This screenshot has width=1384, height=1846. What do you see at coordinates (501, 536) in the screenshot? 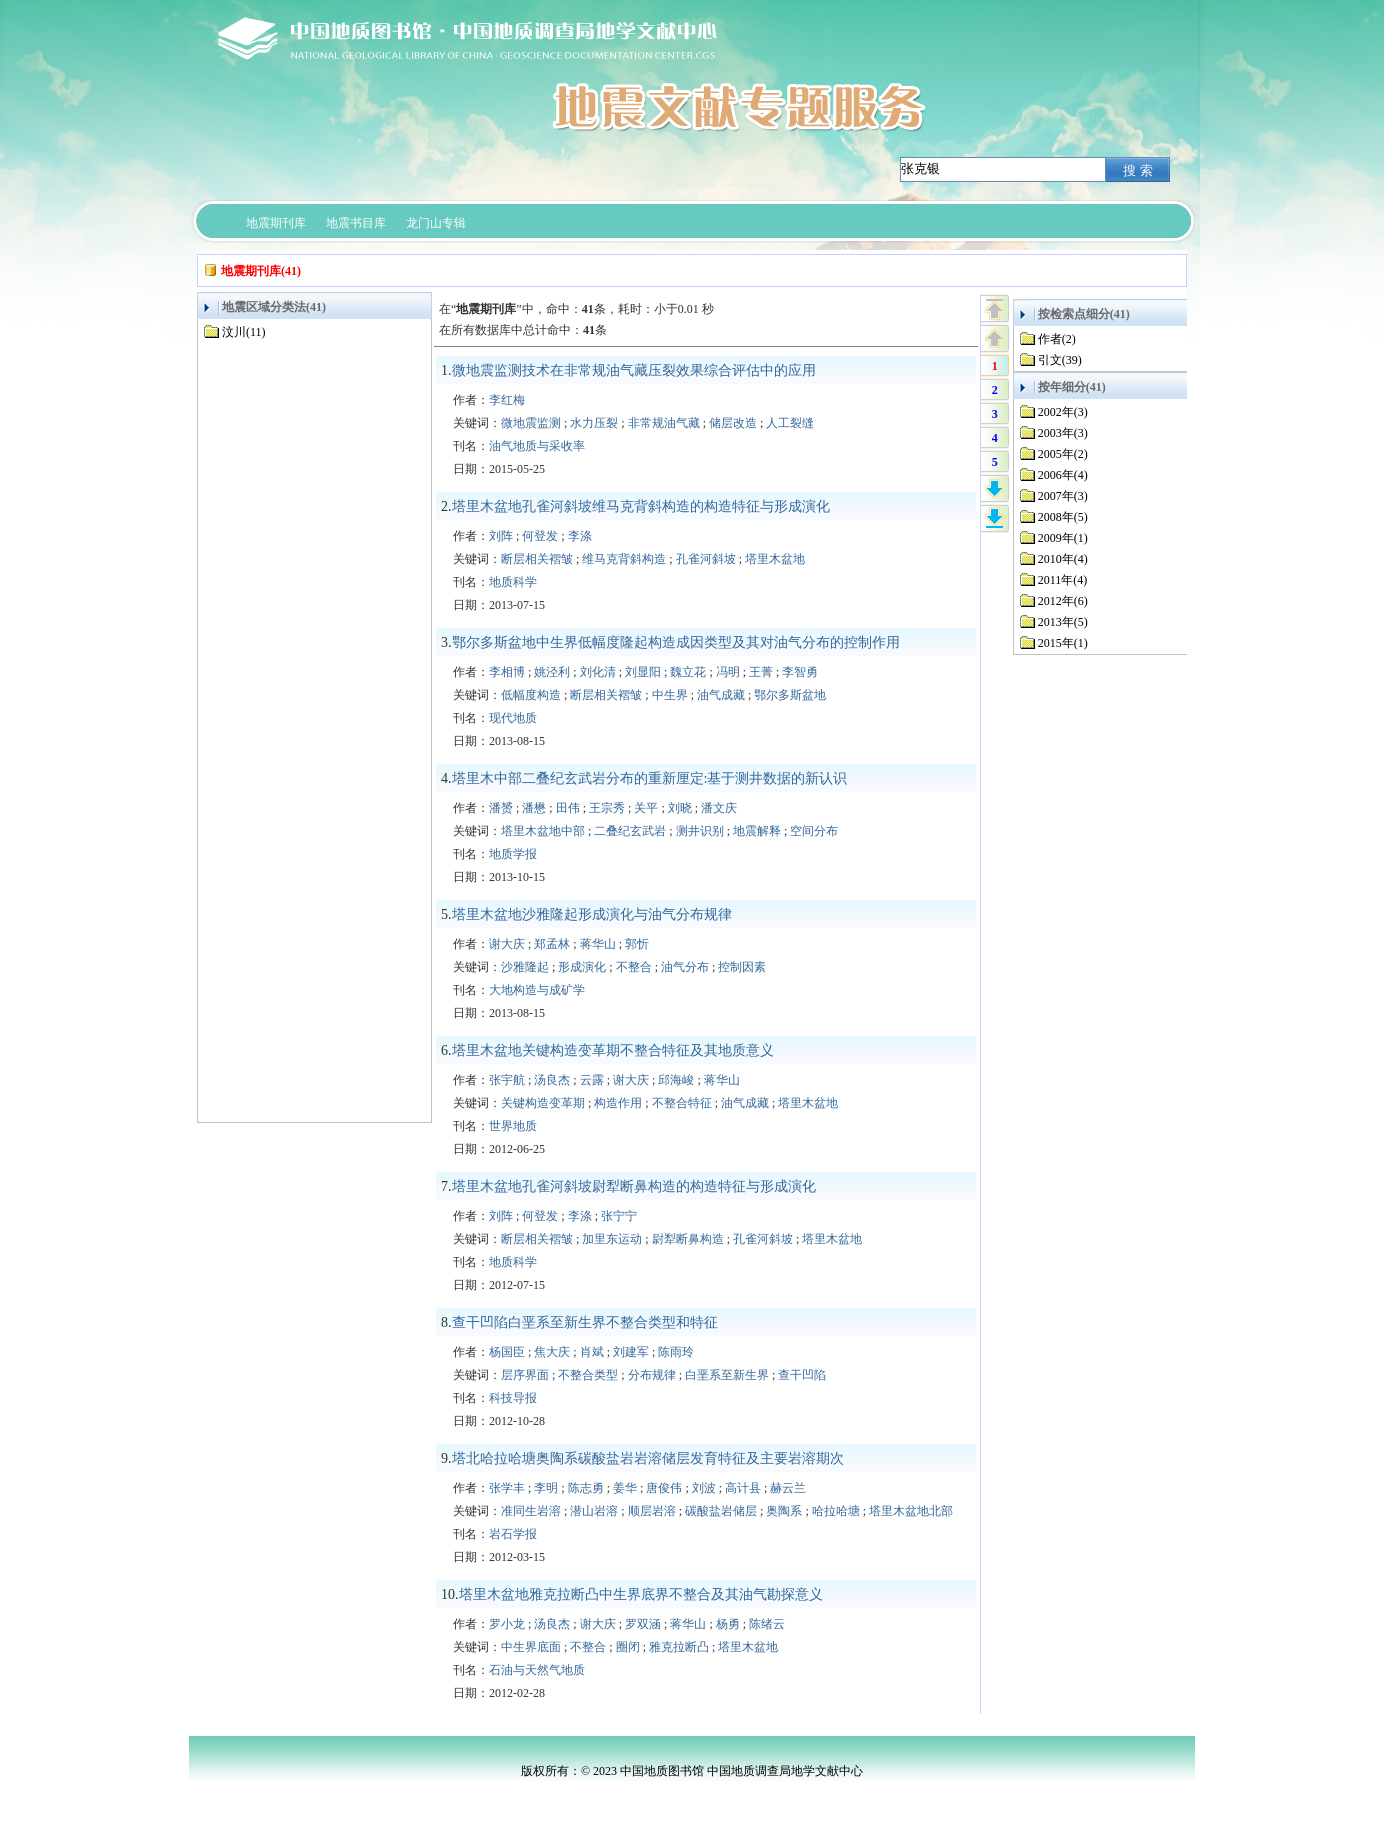
I see `刘阵` at bounding box center [501, 536].